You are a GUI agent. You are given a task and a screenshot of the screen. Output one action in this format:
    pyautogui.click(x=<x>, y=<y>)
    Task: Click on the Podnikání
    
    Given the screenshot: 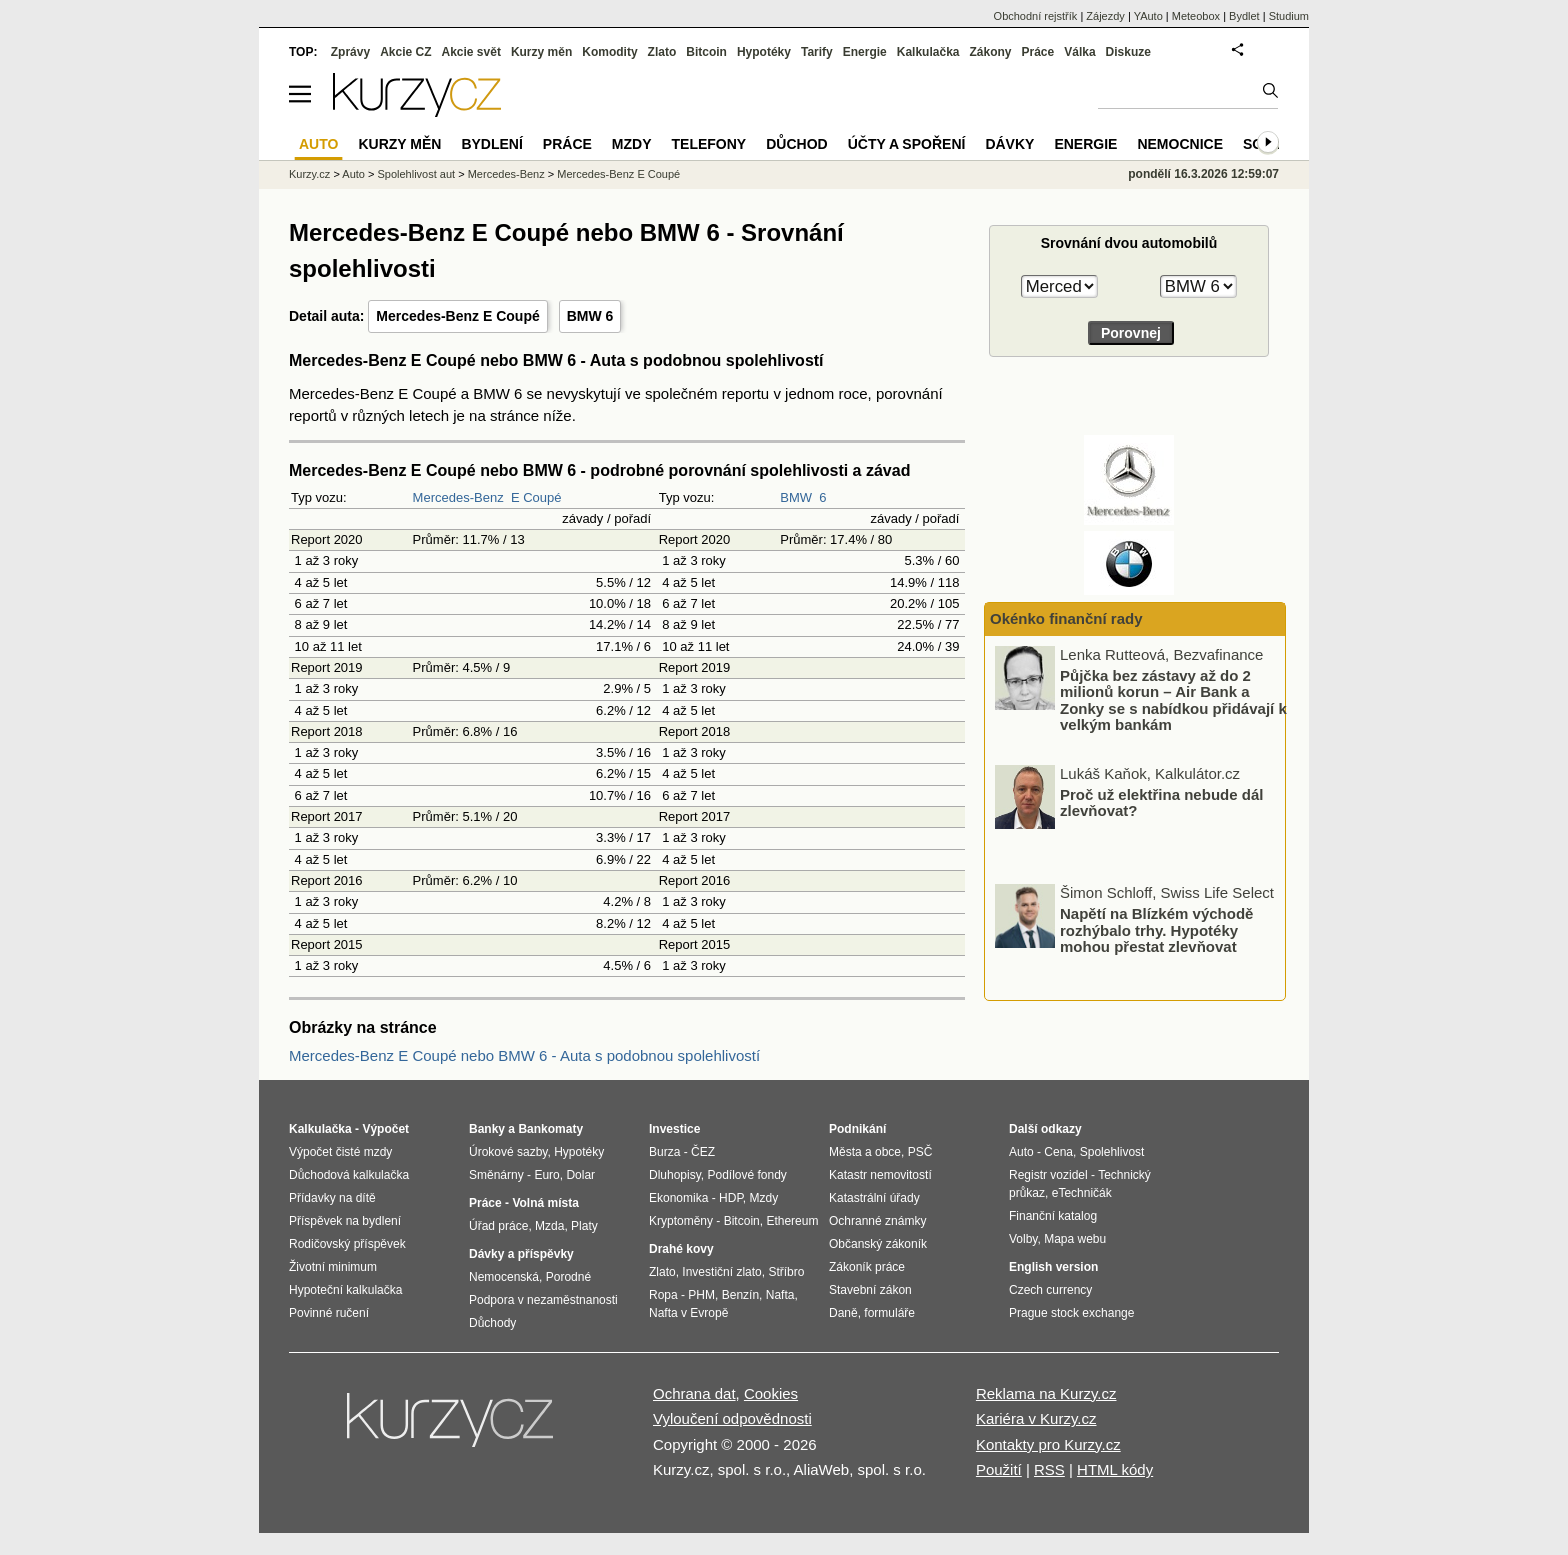 What is the action you would take?
    pyautogui.click(x=857, y=1129)
    